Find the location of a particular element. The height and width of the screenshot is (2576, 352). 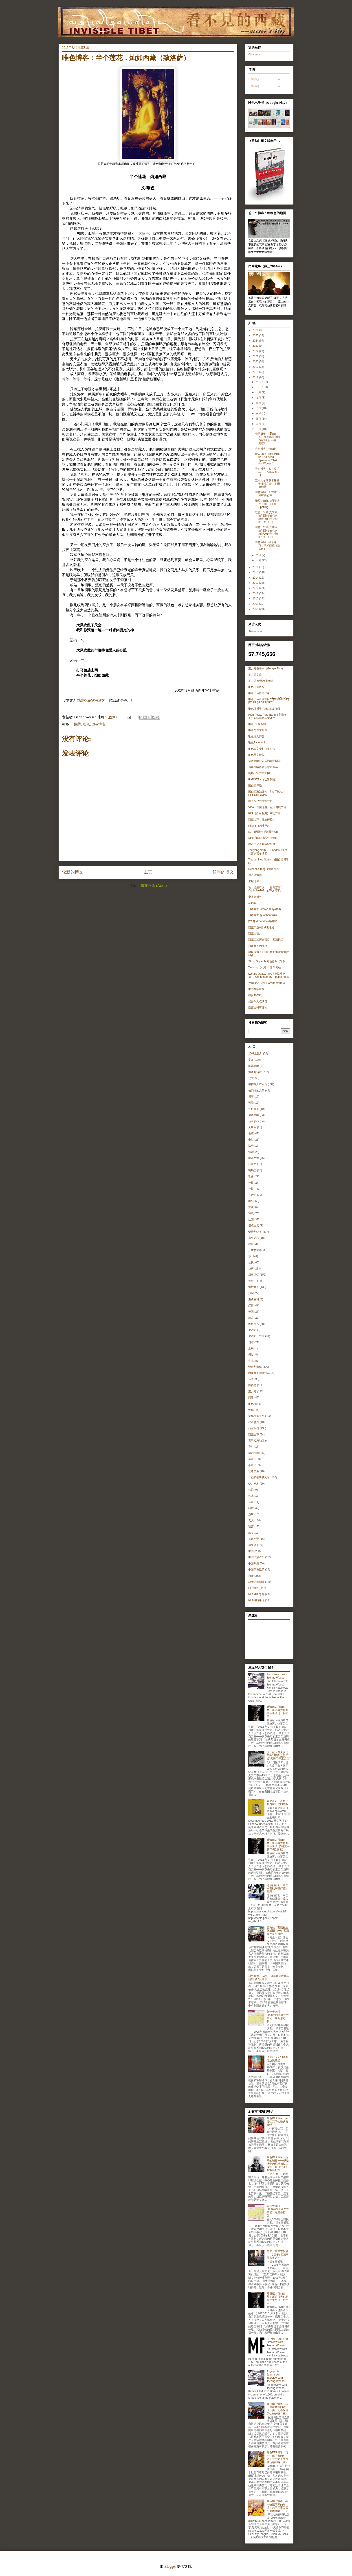

唯色英文诗集 is located at coordinates (256, 754).